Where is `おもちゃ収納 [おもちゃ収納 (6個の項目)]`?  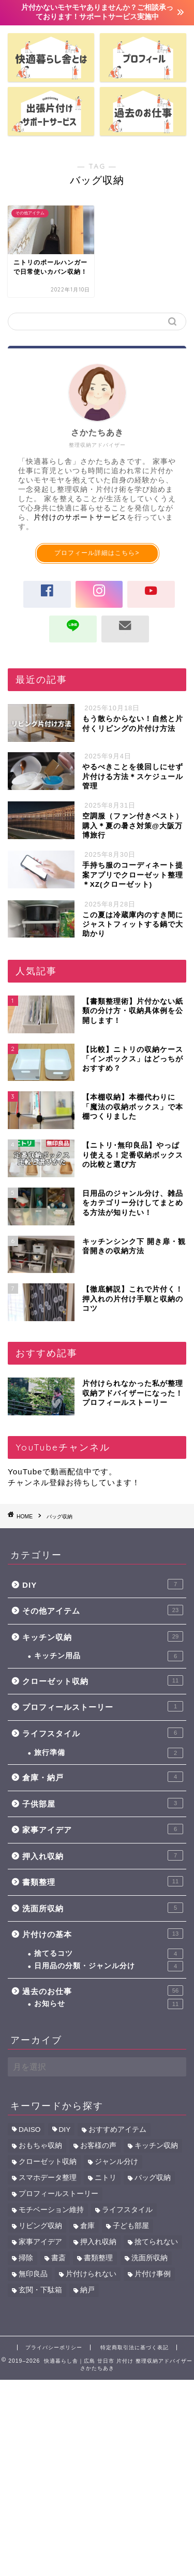
おもちゃ収納 [おもちゃ収納 (6個の項目)] is located at coordinates (40, 2145).